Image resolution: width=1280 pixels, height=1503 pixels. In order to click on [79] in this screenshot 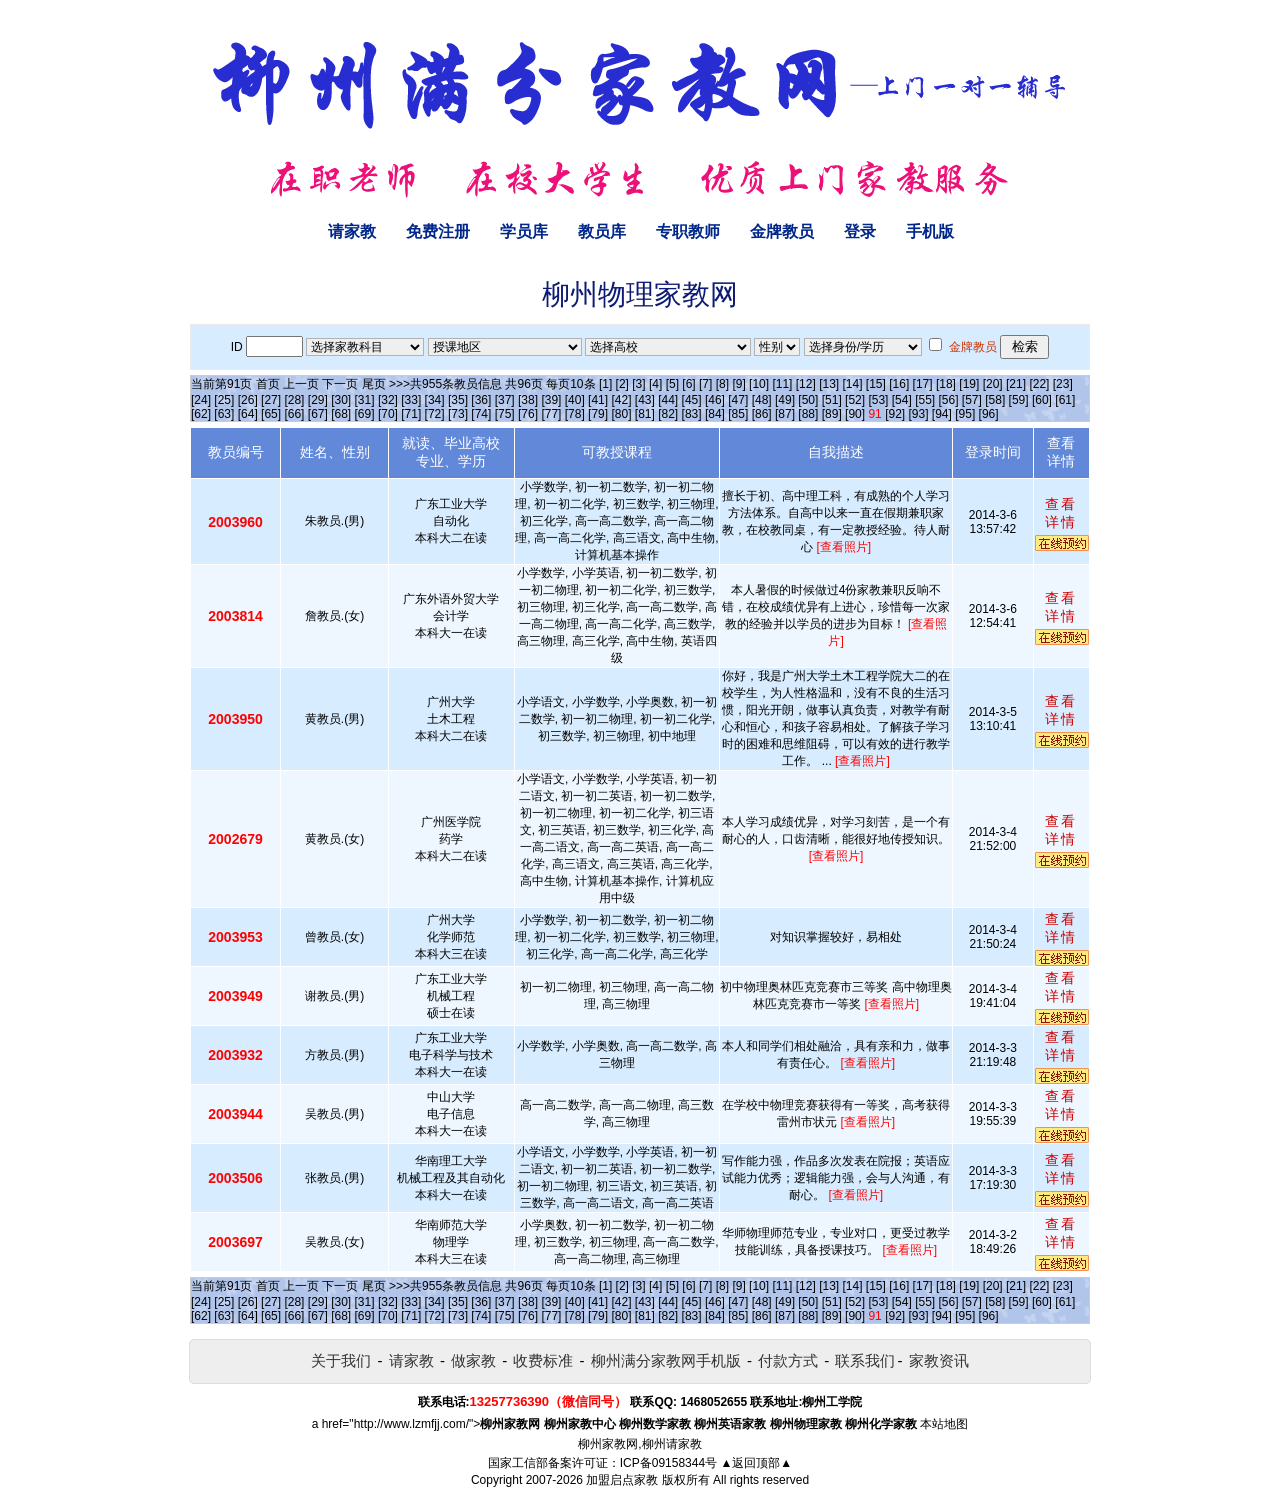, I will do `click(598, 414)`.